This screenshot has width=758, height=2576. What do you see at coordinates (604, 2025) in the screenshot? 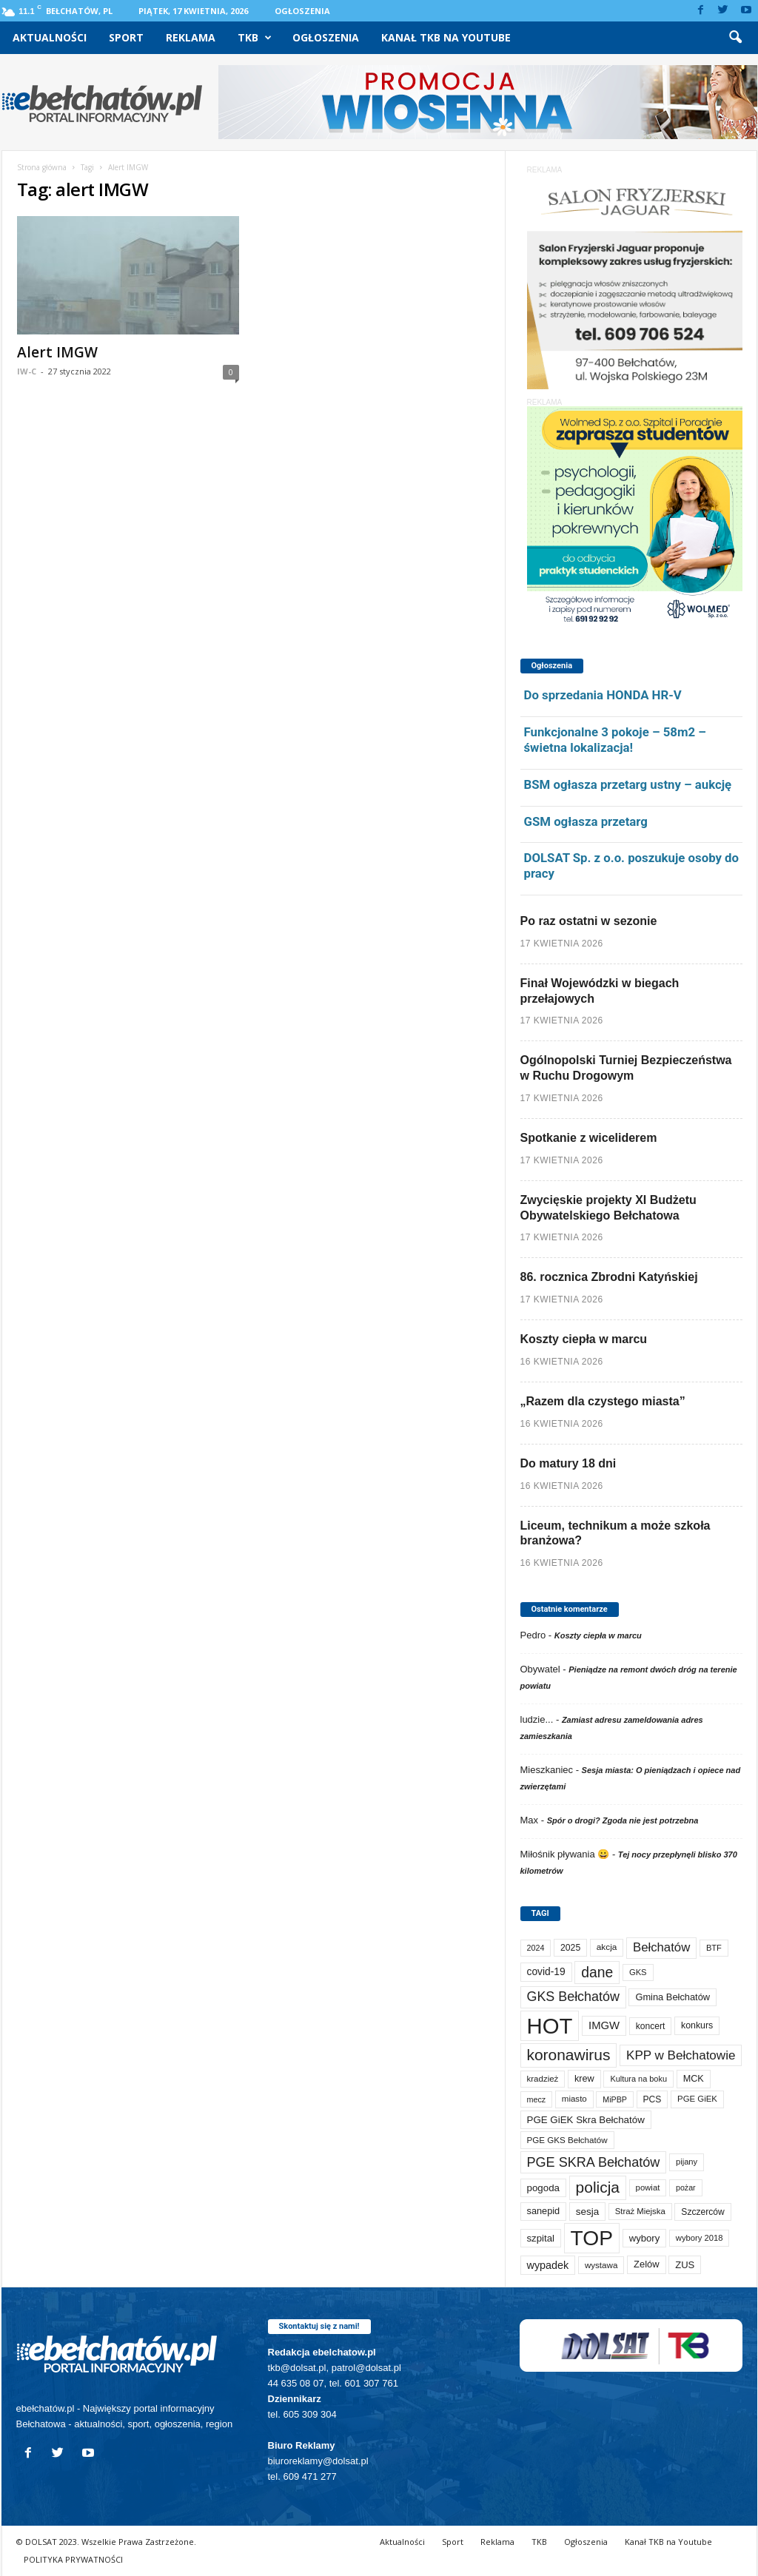
I see `IMGW [IMGW (158 elementów)]` at bounding box center [604, 2025].